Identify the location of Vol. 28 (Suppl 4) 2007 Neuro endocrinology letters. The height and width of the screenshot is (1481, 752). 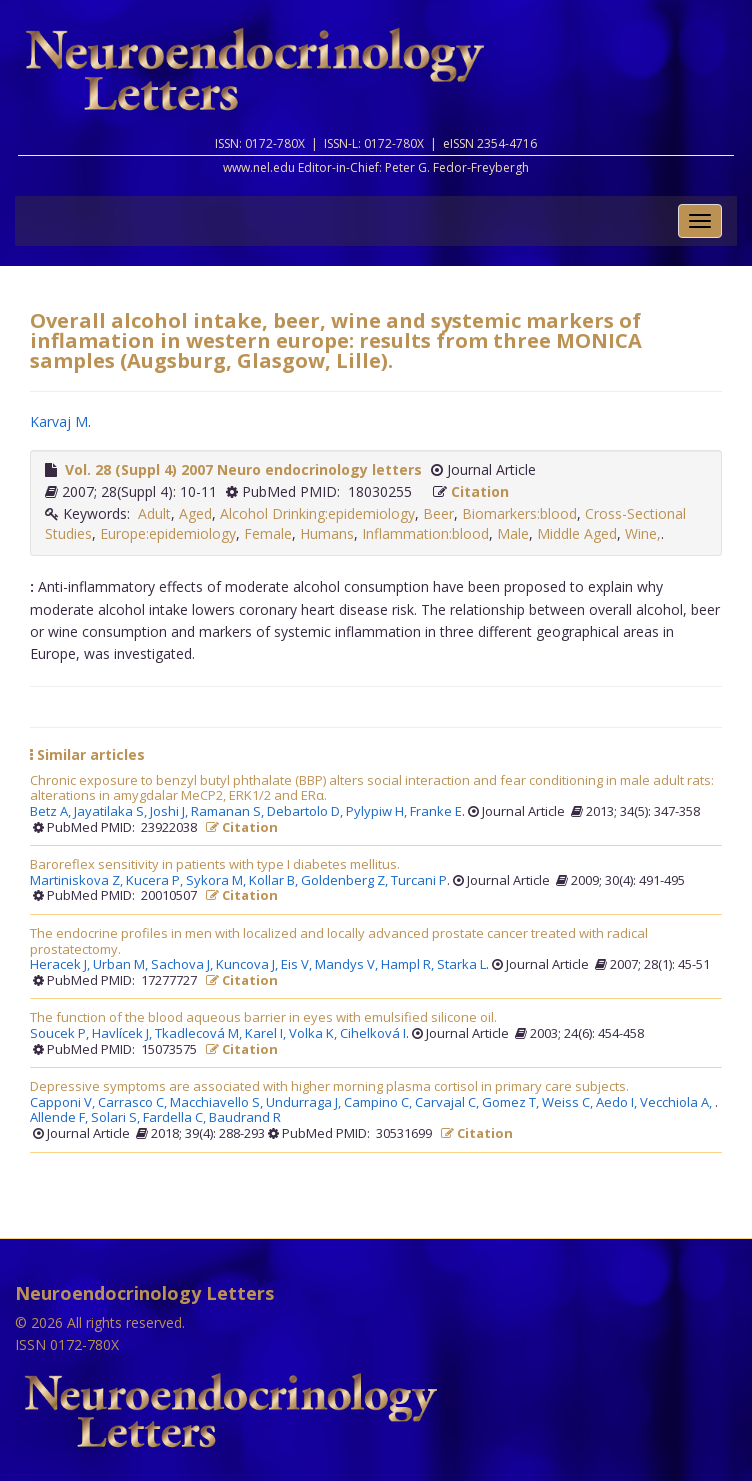
(243, 469).